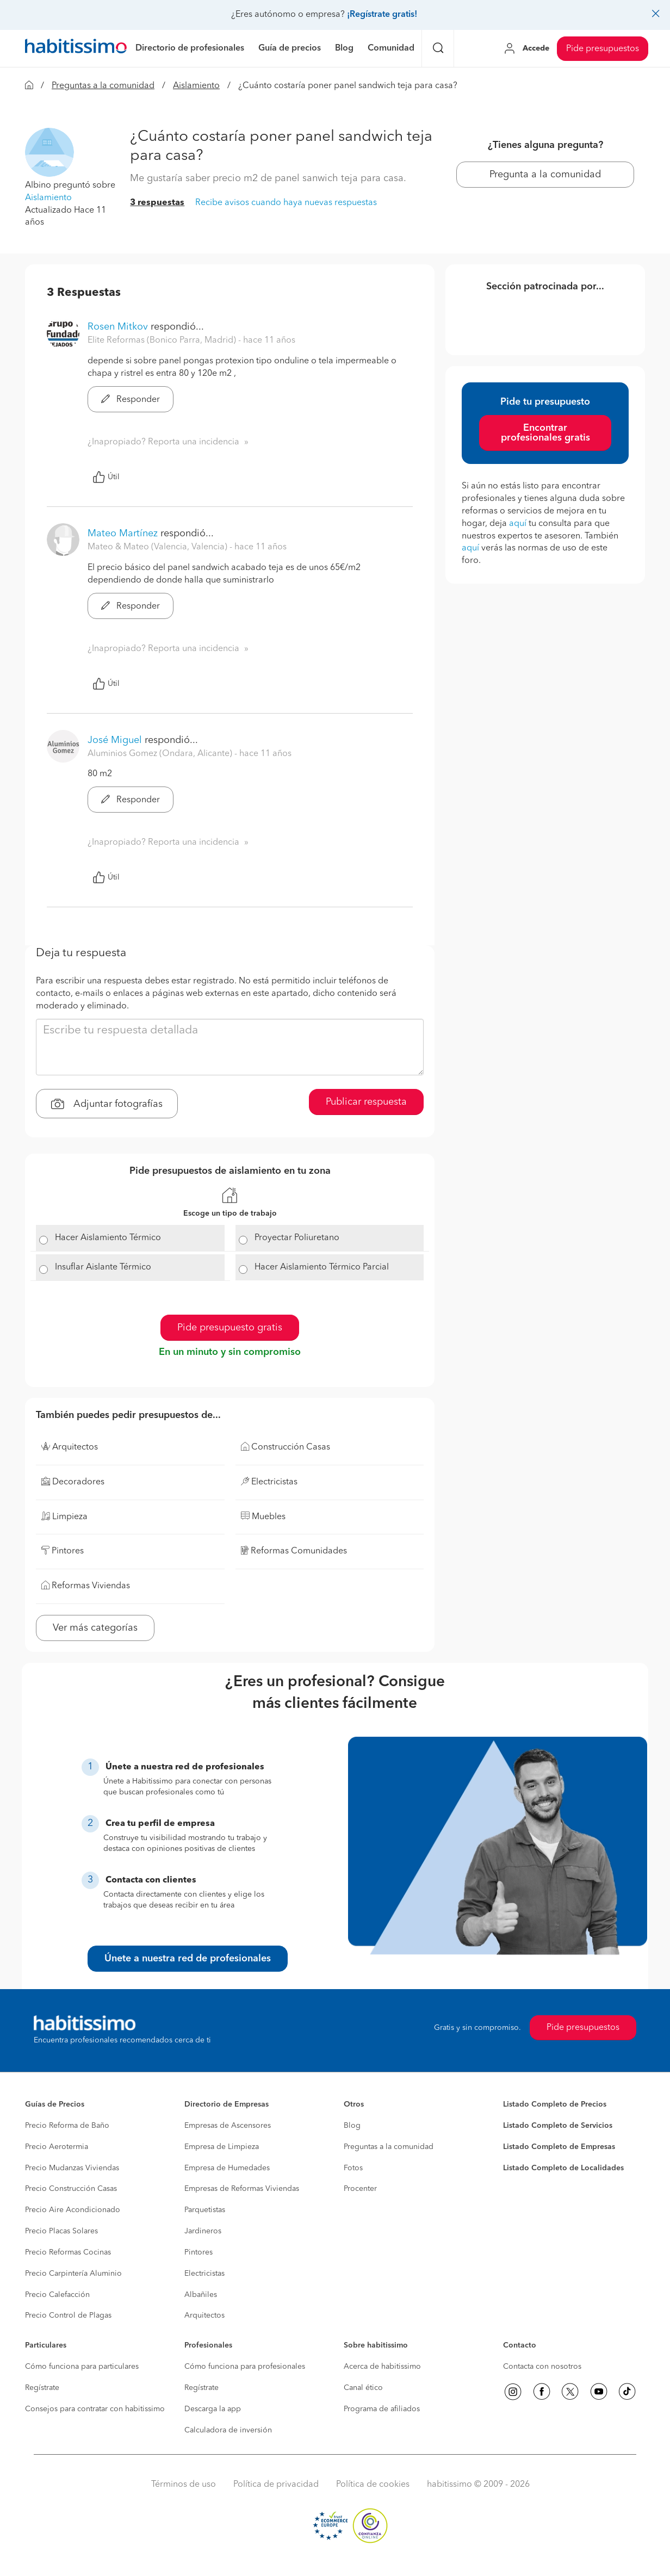 This screenshot has height=2576, width=670. What do you see at coordinates (187, 1959) in the screenshot?
I see `Únete a nuestra red de profesionales` at bounding box center [187, 1959].